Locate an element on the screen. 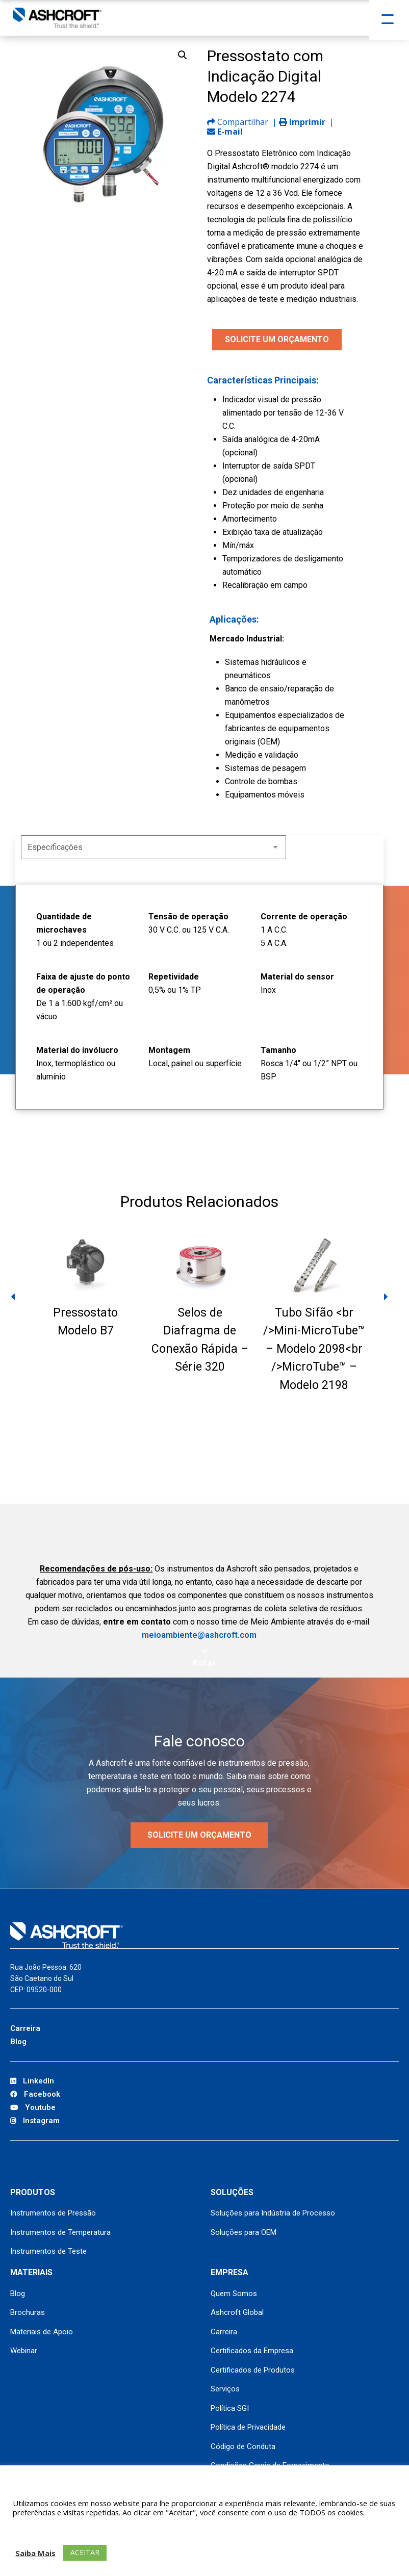 Image resolution: width=409 pixels, height=2576 pixels. Saiba Mais [button] is located at coordinates (35, 2553).